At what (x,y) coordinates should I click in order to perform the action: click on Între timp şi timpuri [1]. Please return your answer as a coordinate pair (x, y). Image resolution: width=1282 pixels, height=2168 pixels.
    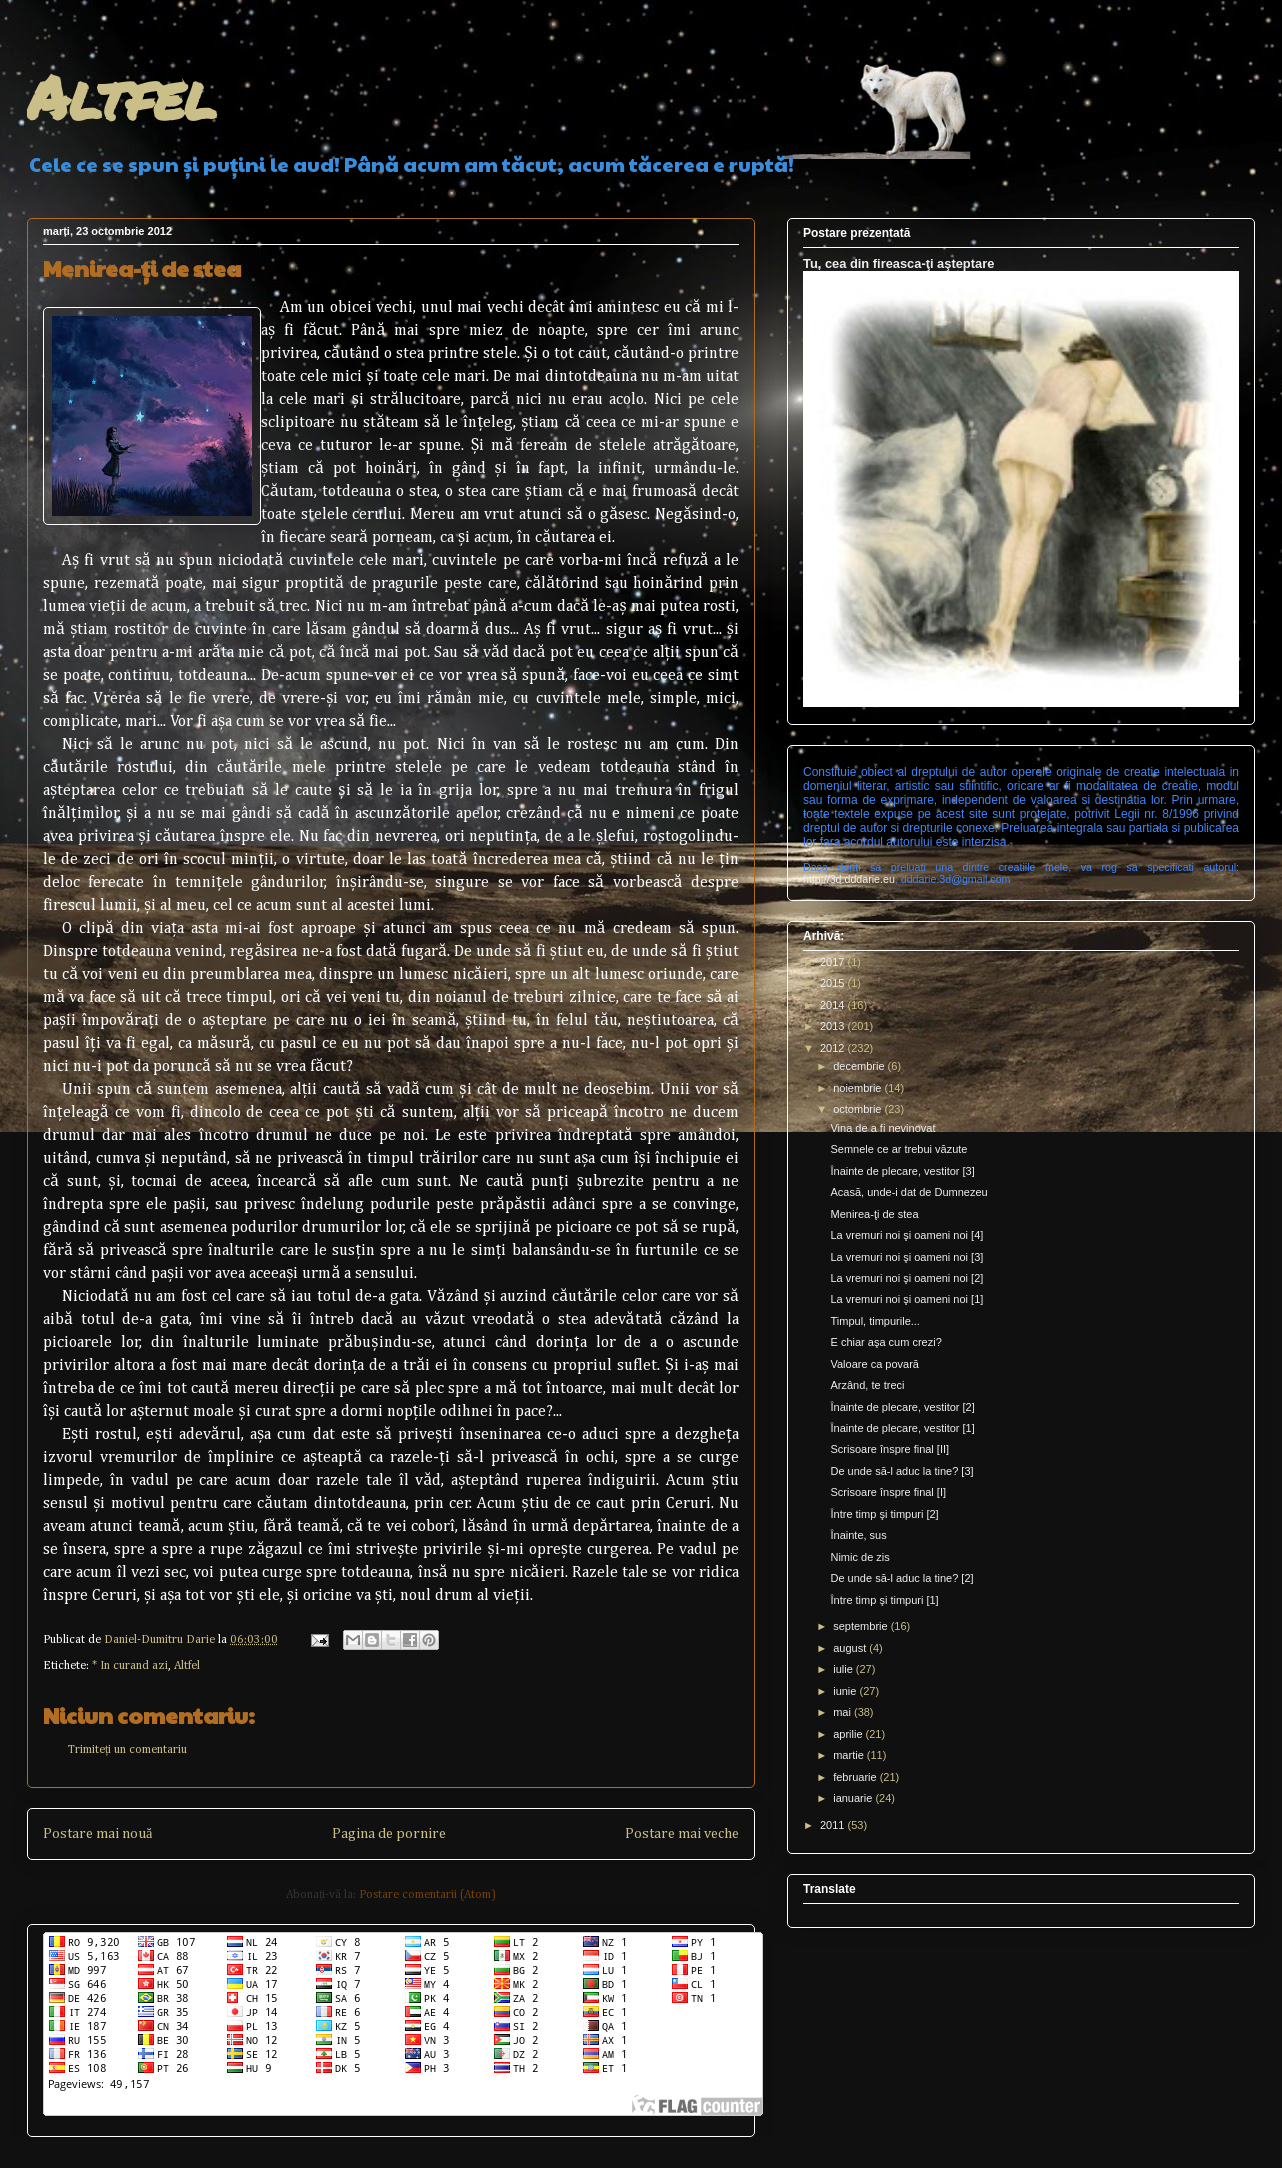
    Looking at the image, I should click on (884, 1600).